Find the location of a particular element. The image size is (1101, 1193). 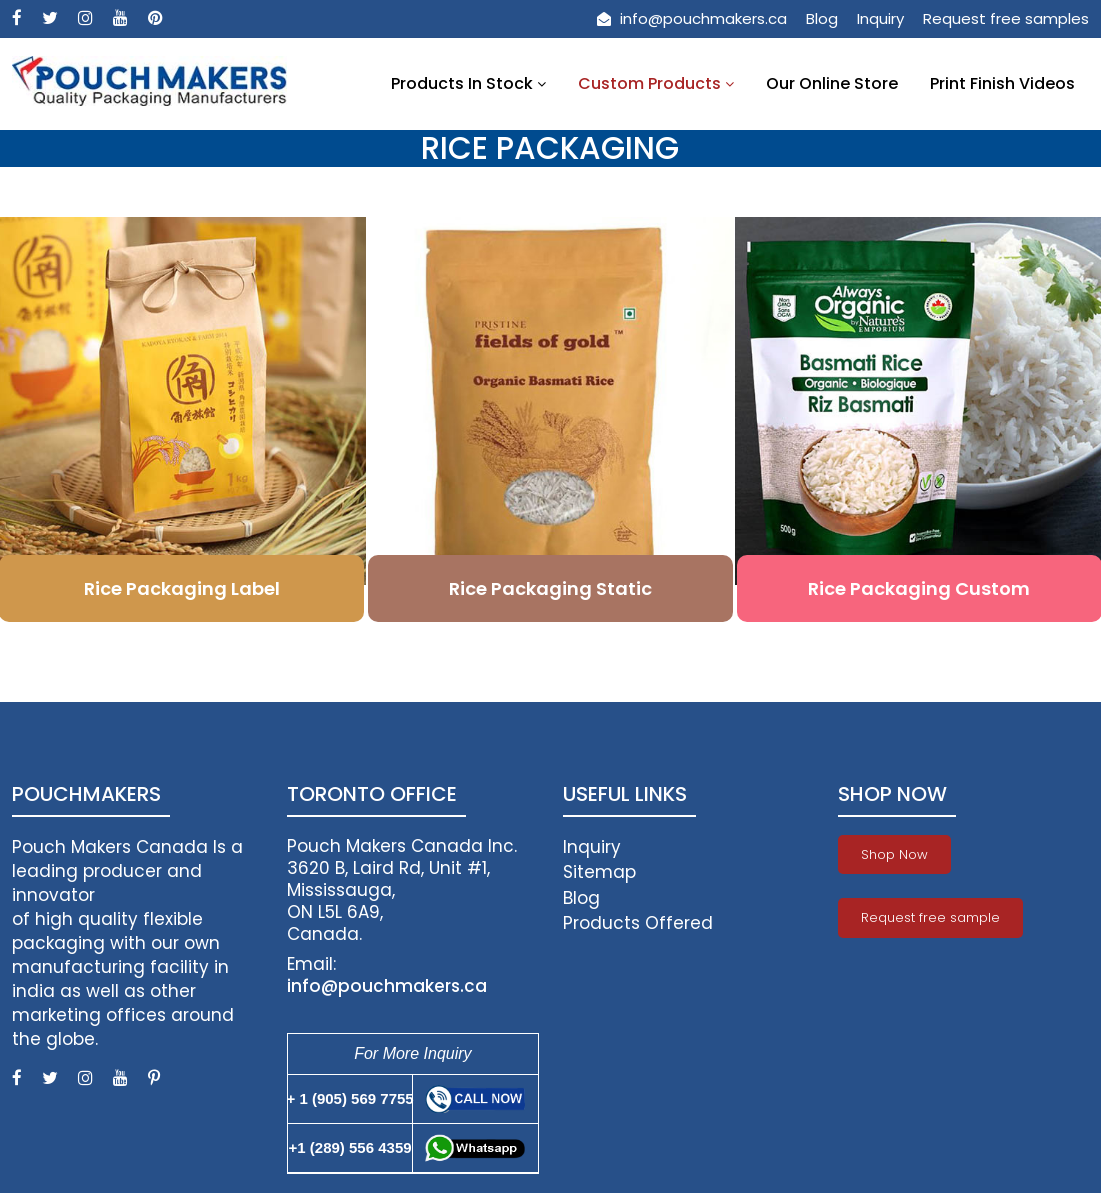

Products In Stock is located at coordinates (468, 83).